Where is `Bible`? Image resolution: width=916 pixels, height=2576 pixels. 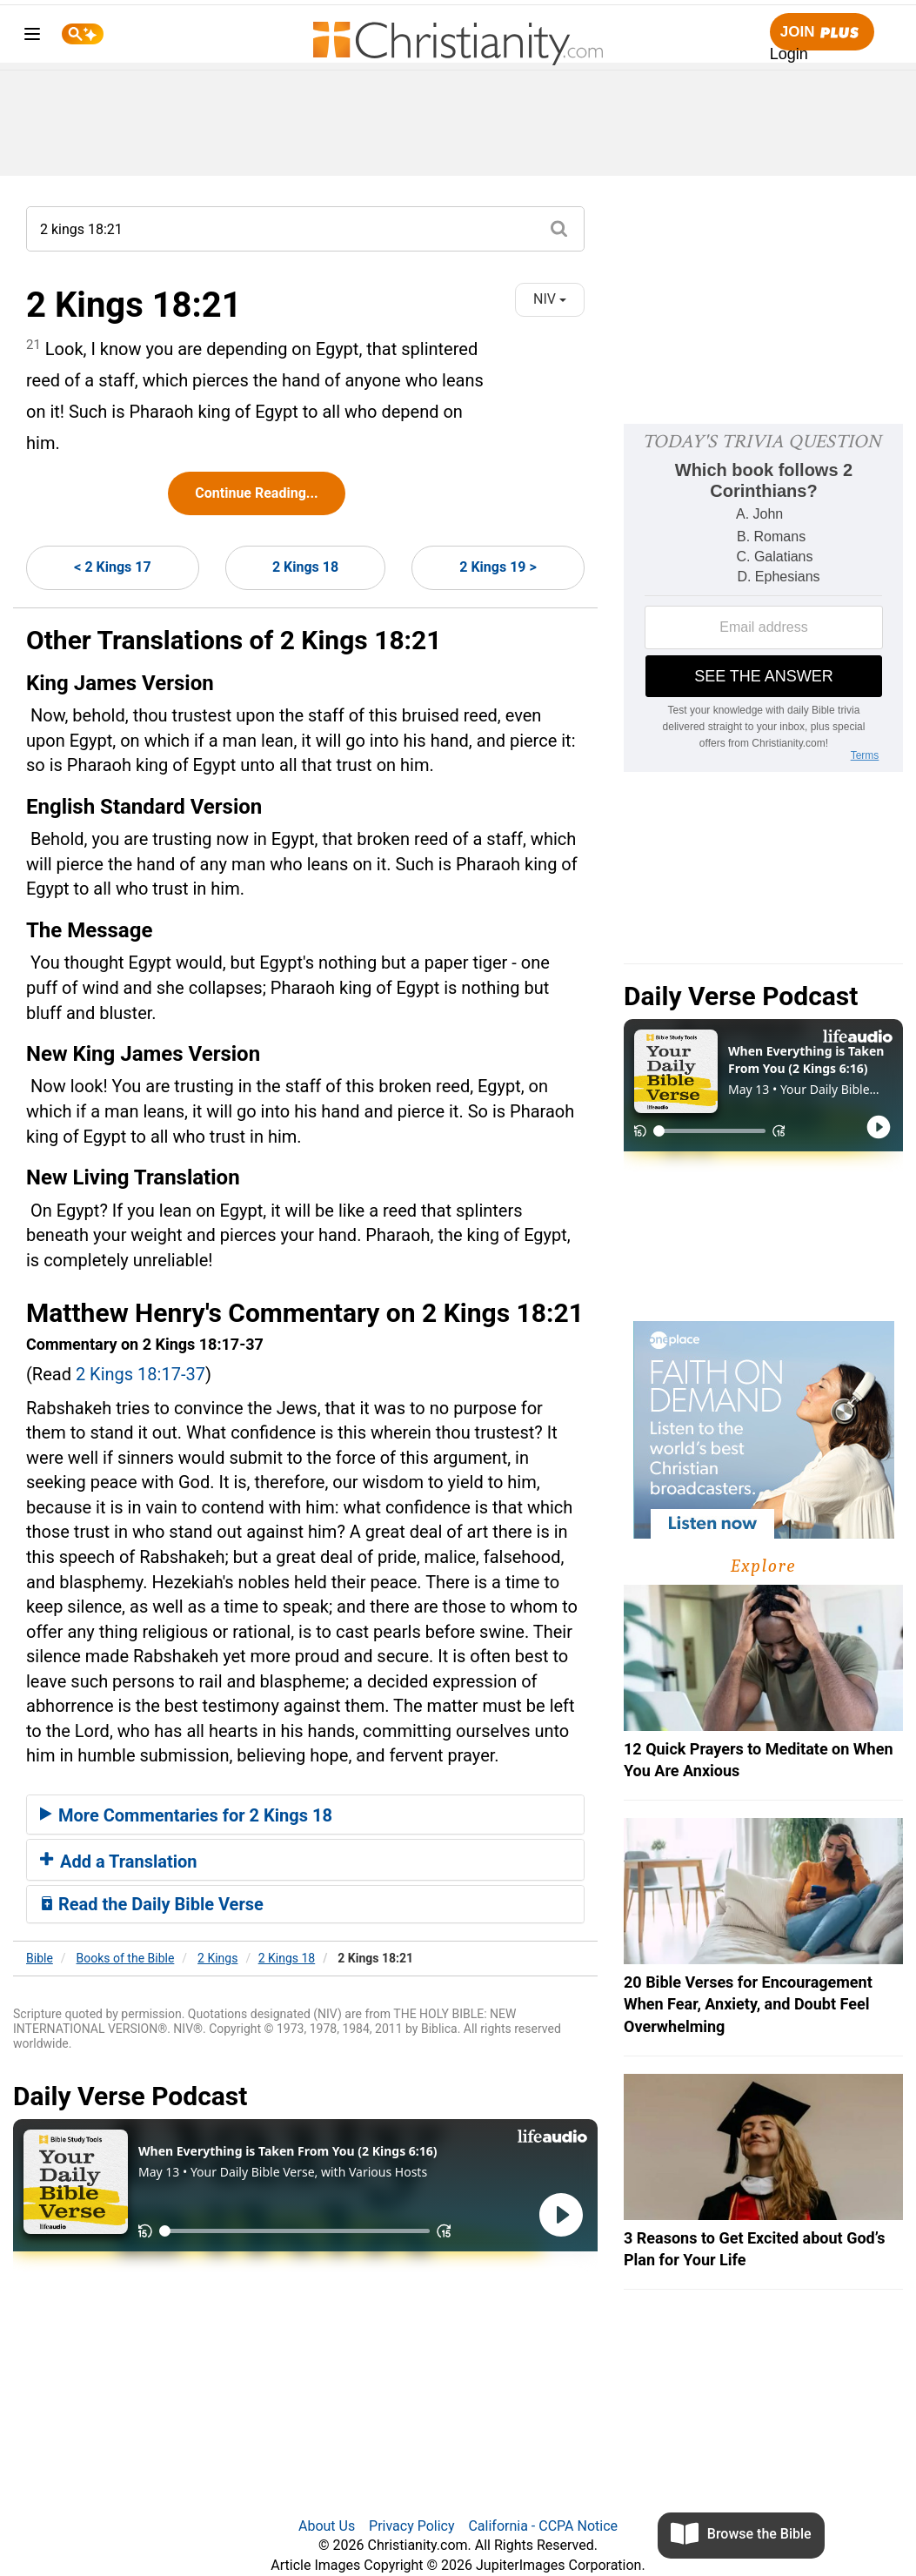
Bible is located at coordinates (39, 1958).